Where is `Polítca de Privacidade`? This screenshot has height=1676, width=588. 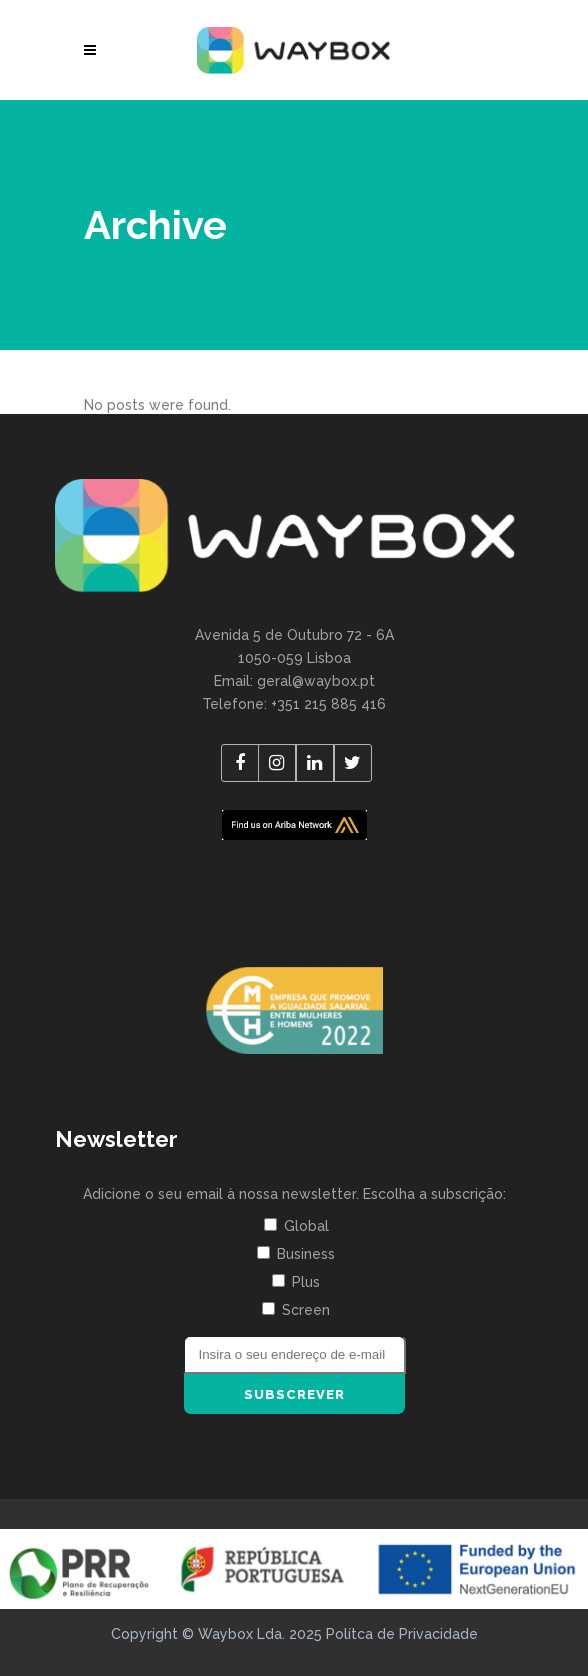 Polítca de Privacidade is located at coordinates (402, 1634).